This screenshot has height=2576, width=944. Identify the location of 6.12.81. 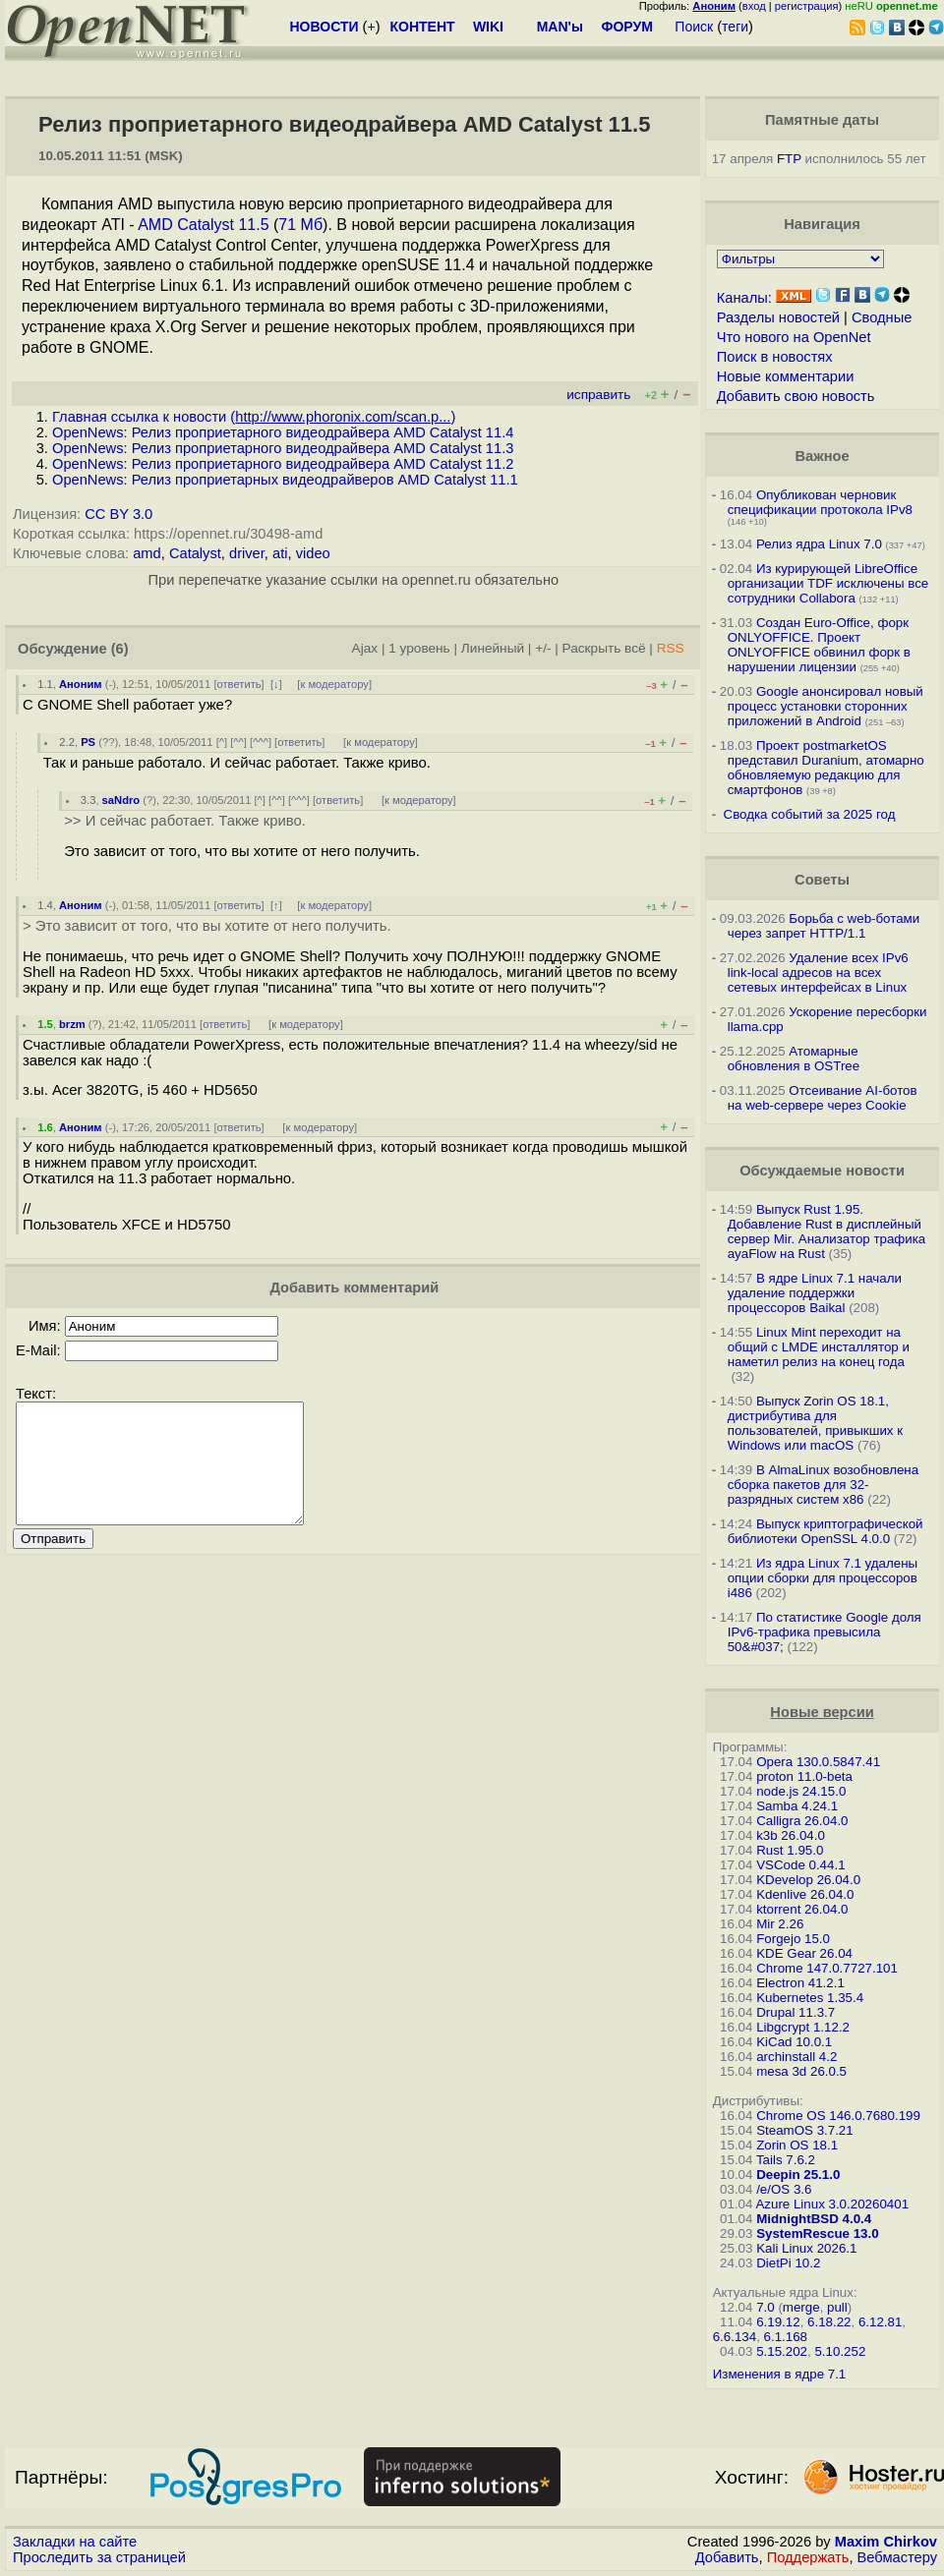
(880, 2322).